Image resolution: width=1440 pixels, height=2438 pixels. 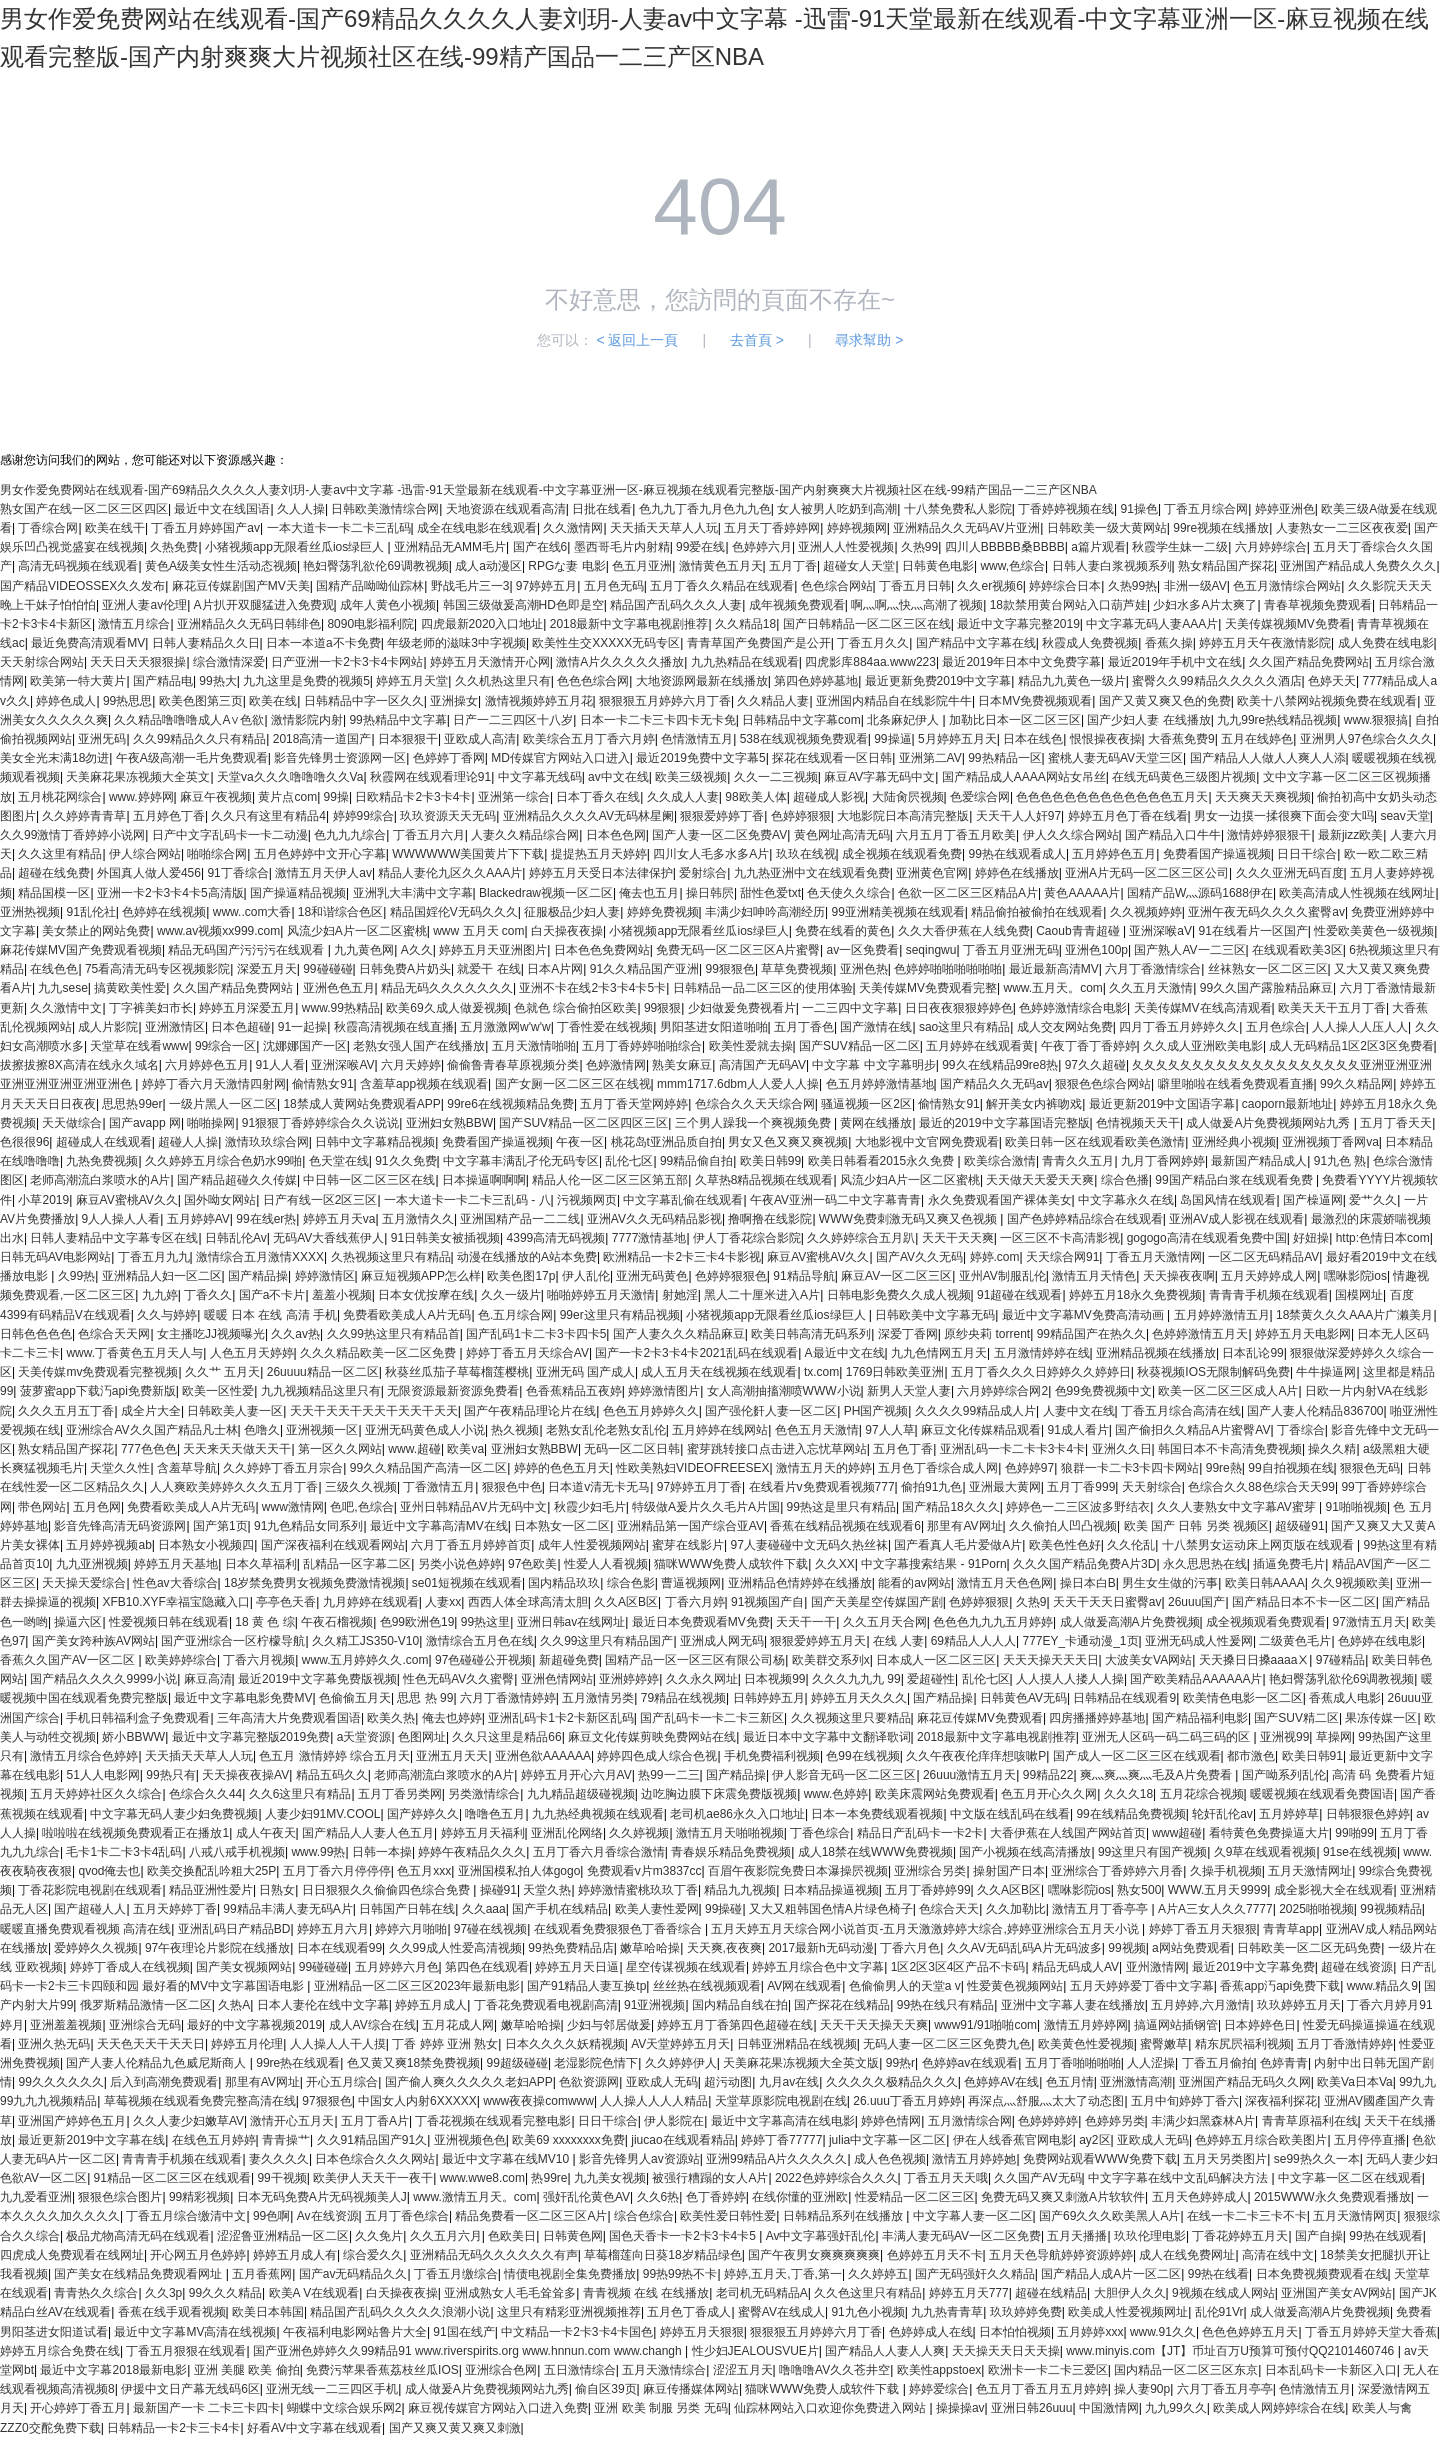 I want to click on 18禁黄久久久AAA片广濑美月, so click(x=1354, y=1315).